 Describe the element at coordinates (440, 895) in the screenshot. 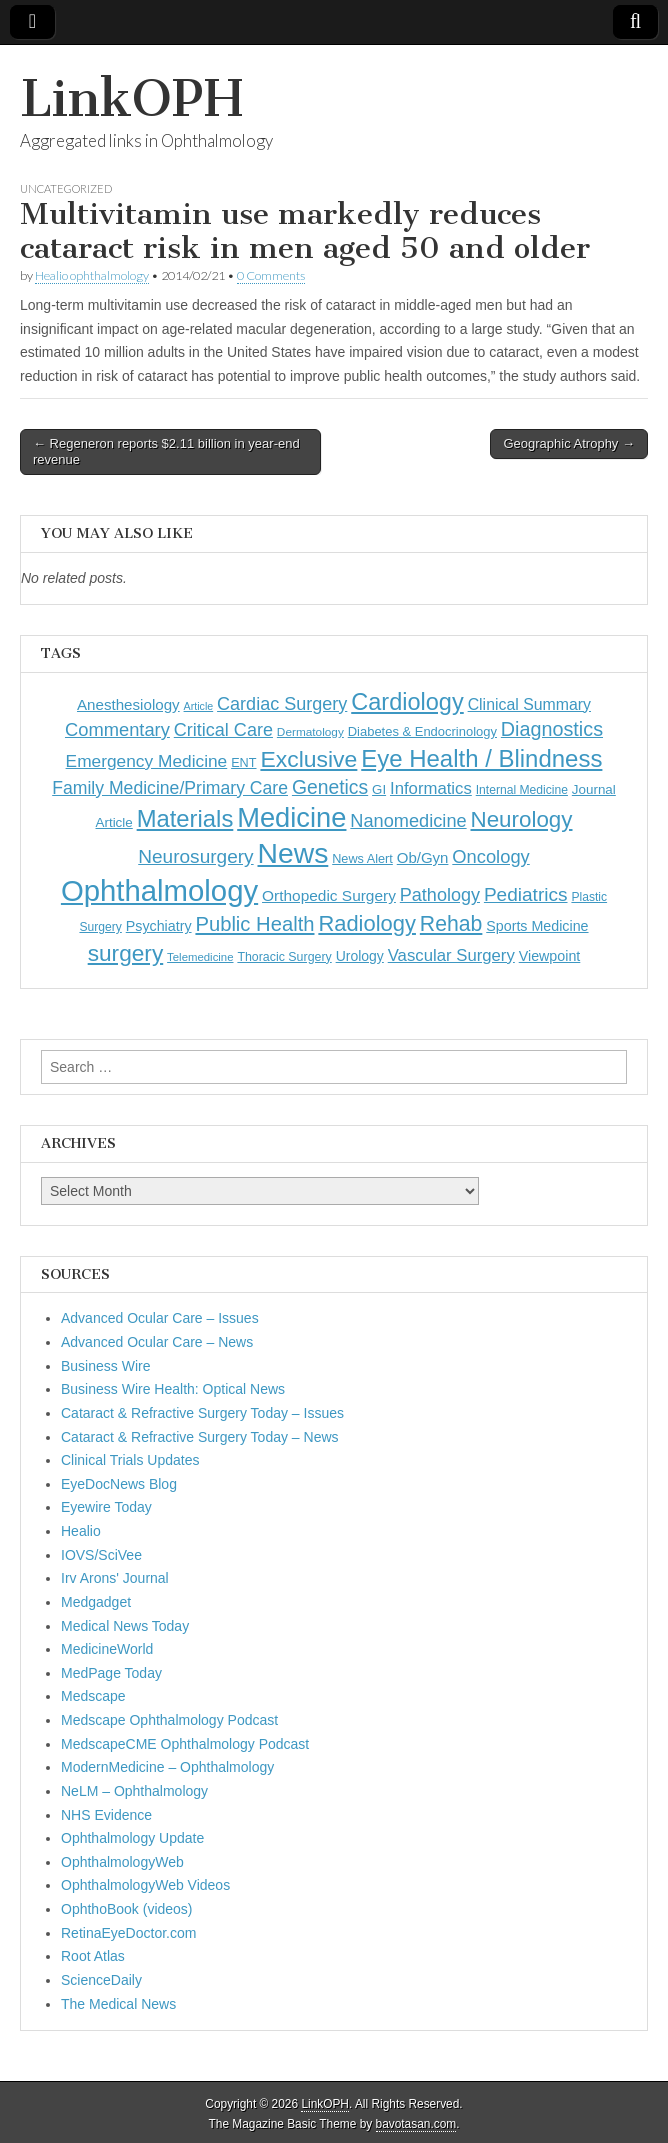

I see `Pathology [Pathology (290 items)]` at that location.